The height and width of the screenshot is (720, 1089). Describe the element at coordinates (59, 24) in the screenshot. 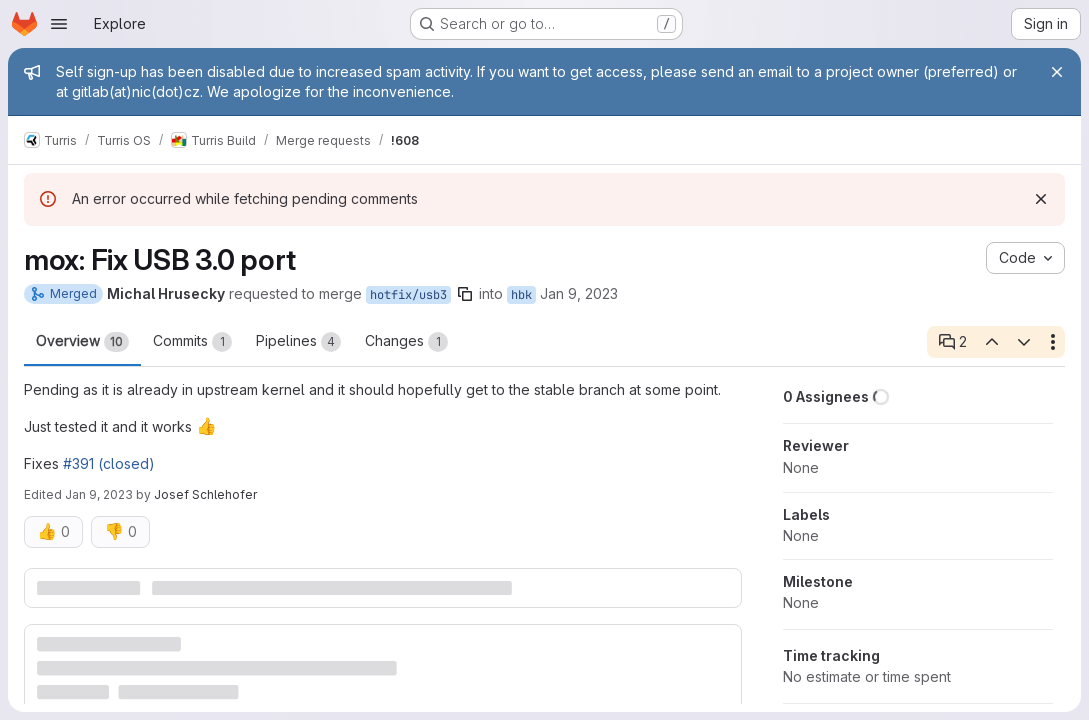

I see `[Open navigation menu]` at that location.